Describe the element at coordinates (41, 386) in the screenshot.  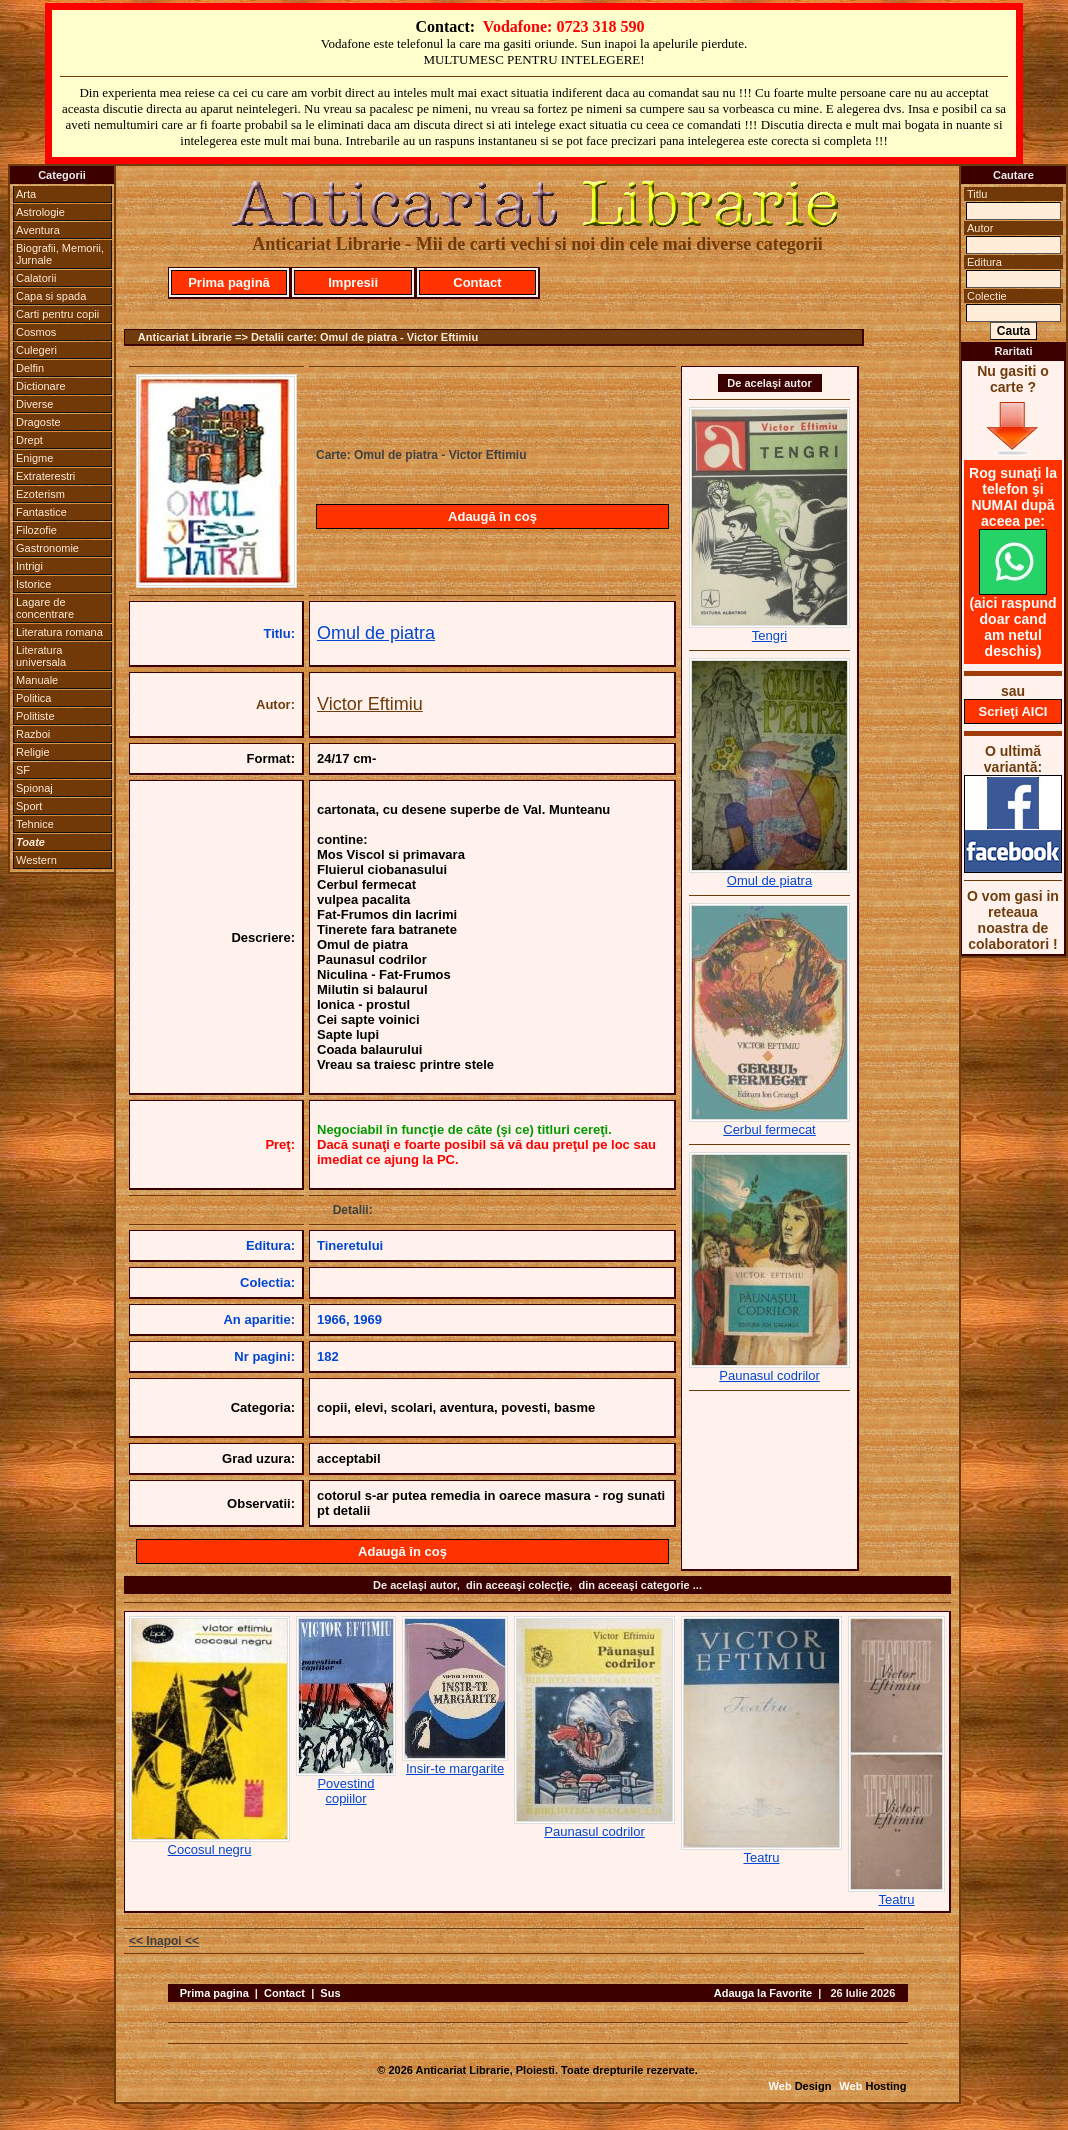
I see `Dictionare` at that location.